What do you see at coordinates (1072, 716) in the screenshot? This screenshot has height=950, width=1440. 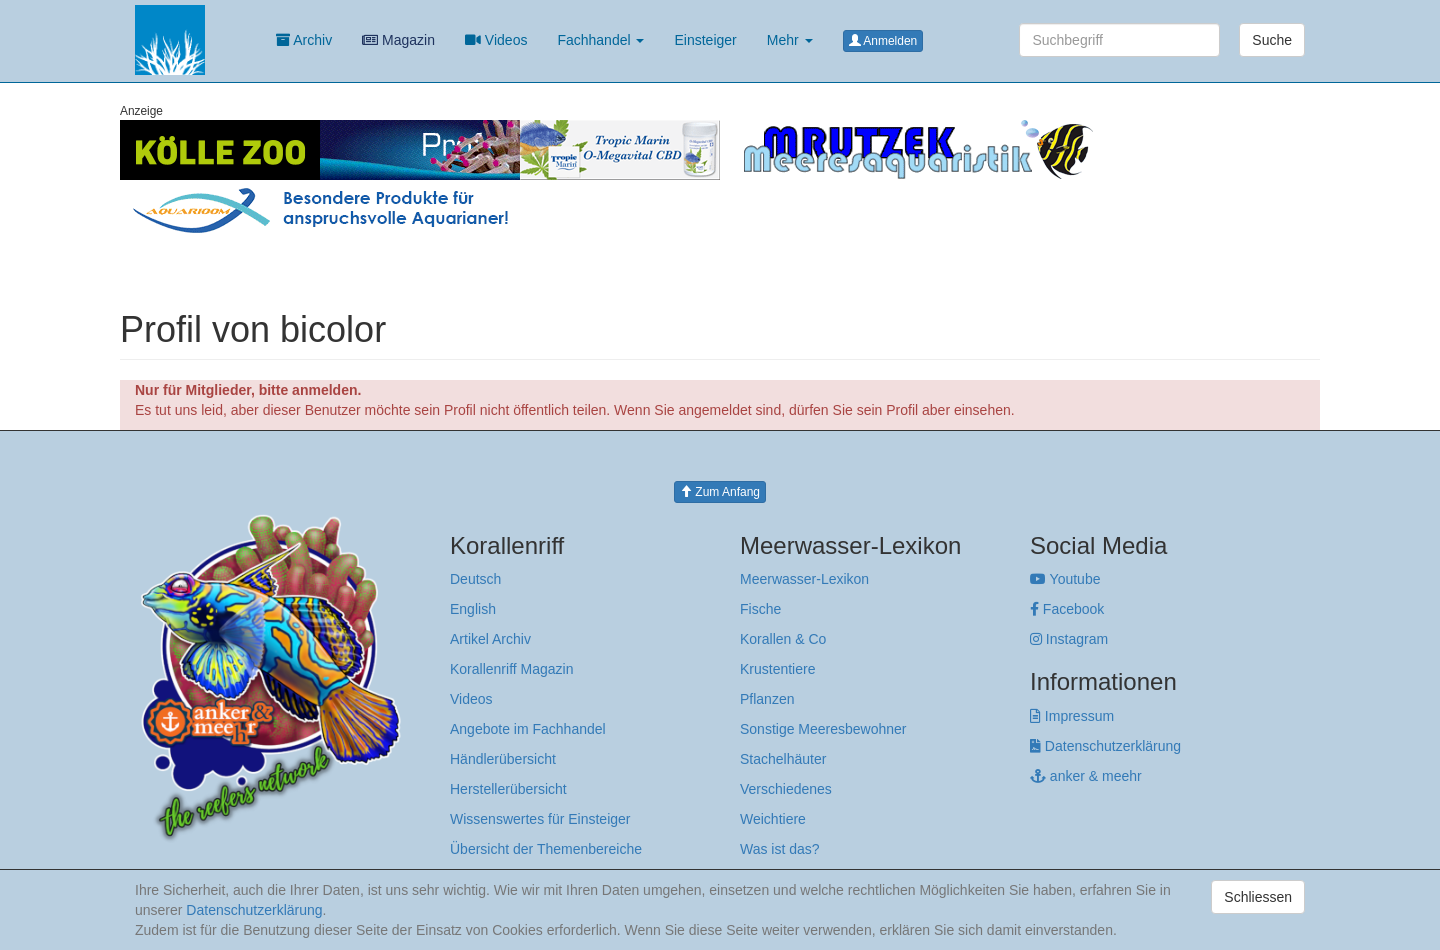 I see `Impressum` at bounding box center [1072, 716].